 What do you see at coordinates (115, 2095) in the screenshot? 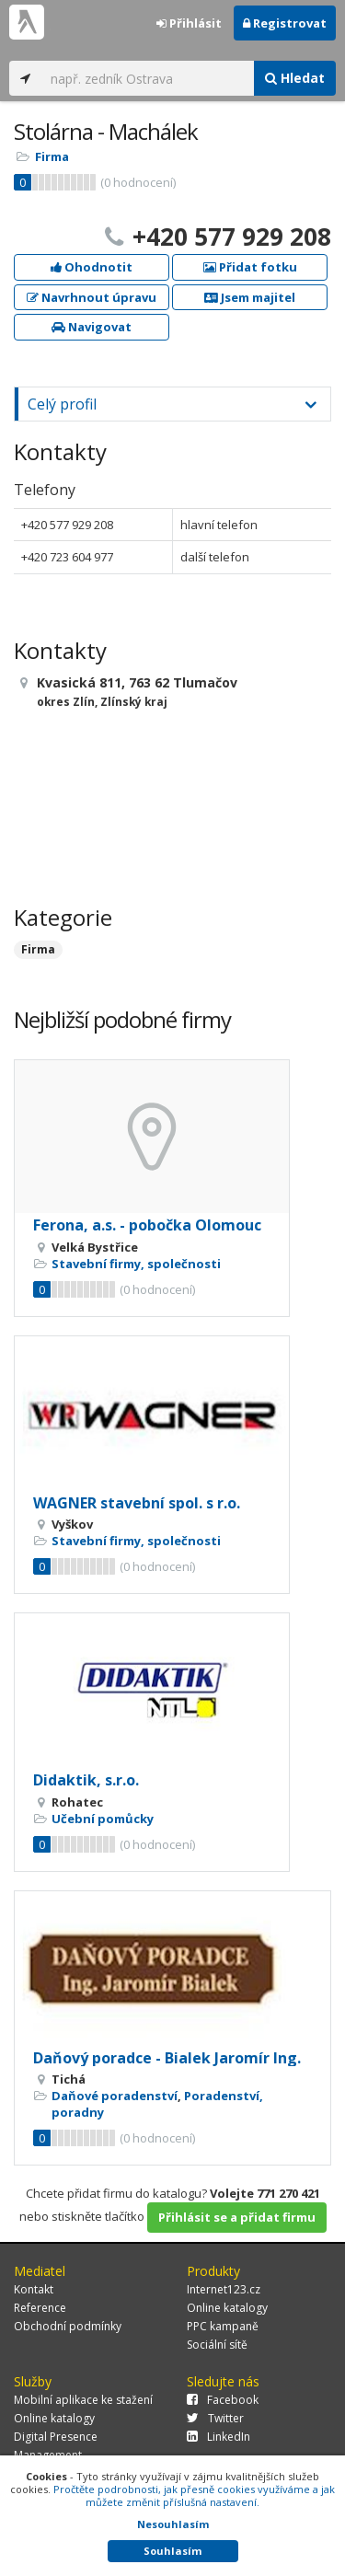
I see `Daňové poradenství` at bounding box center [115, 2095].